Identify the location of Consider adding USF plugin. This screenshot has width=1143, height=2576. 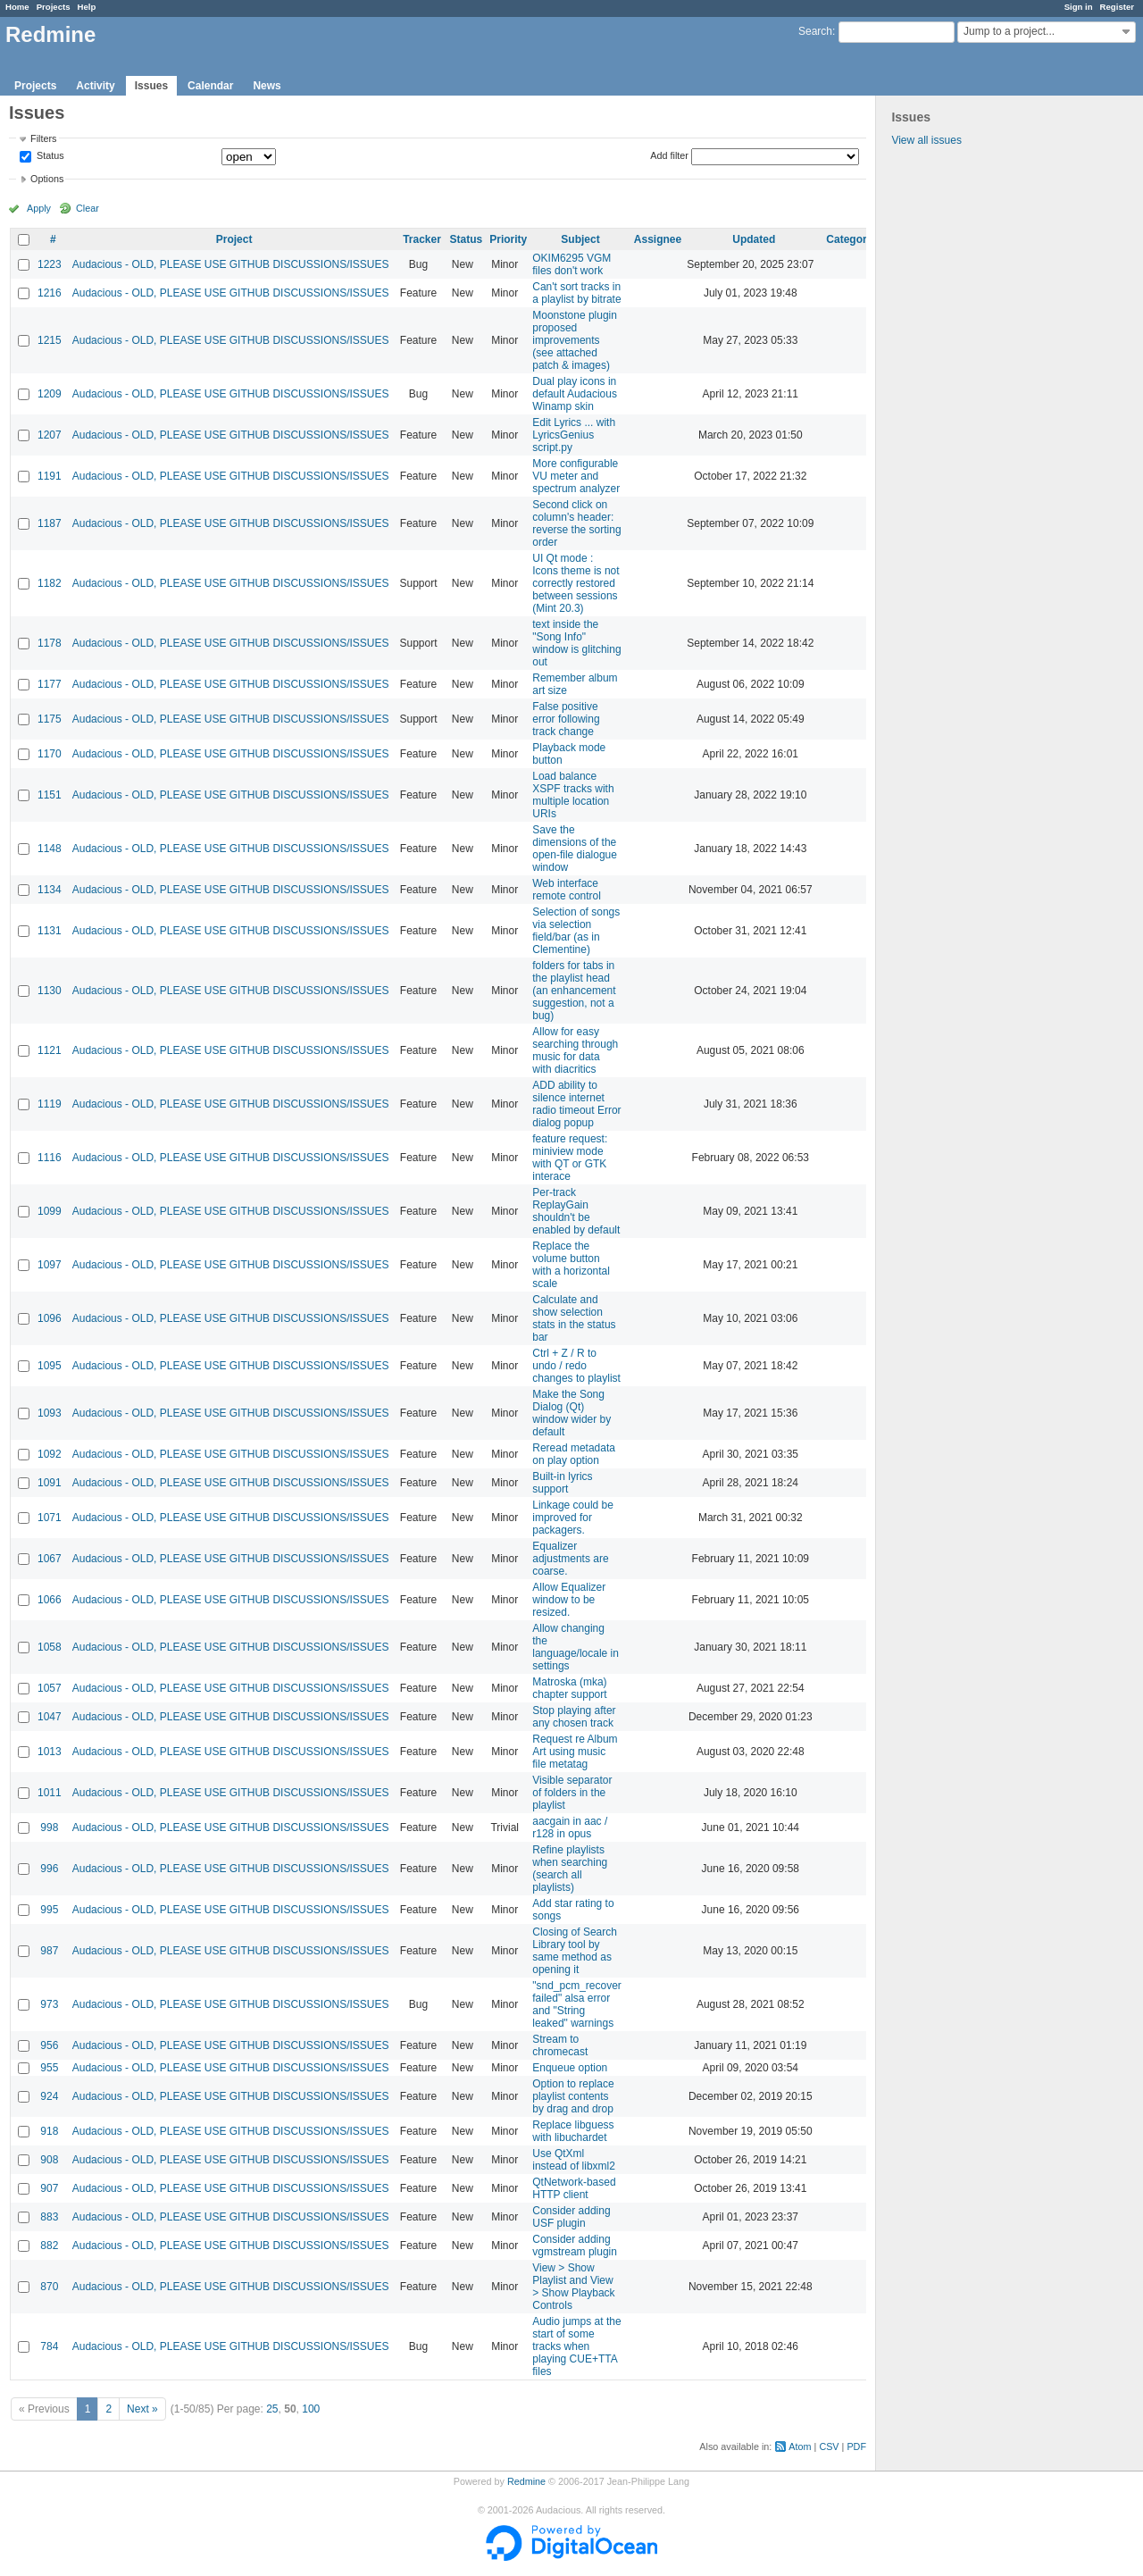
(571, 2216).